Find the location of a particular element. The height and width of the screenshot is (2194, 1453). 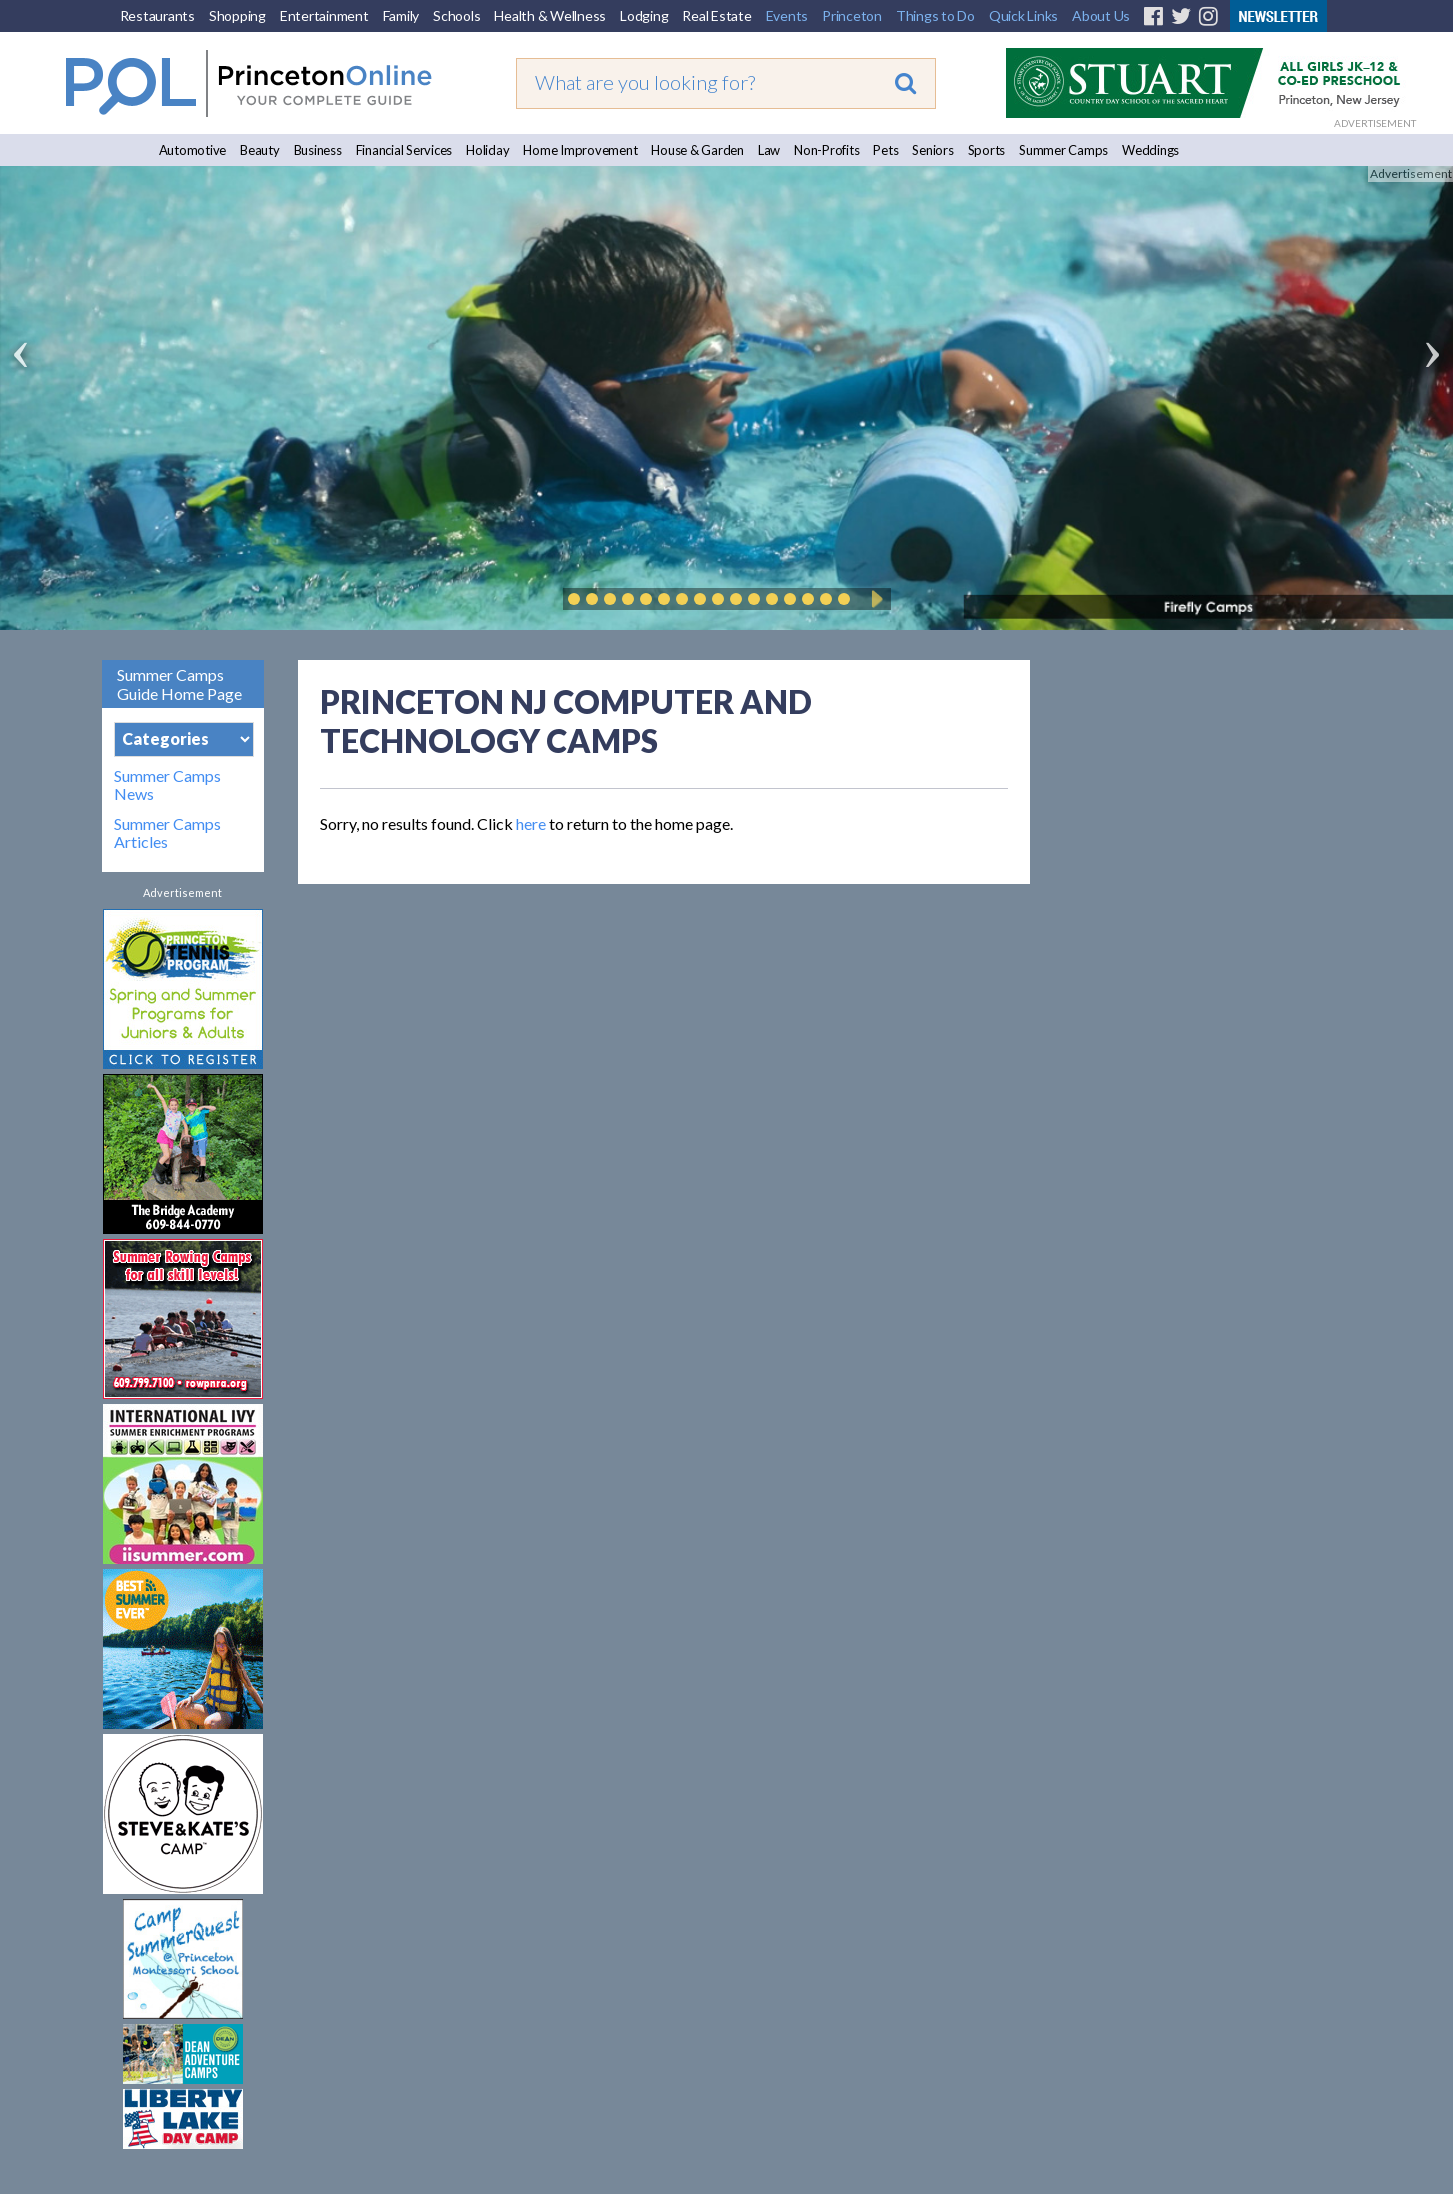

Real Estate is located at coordinates (716, 15).